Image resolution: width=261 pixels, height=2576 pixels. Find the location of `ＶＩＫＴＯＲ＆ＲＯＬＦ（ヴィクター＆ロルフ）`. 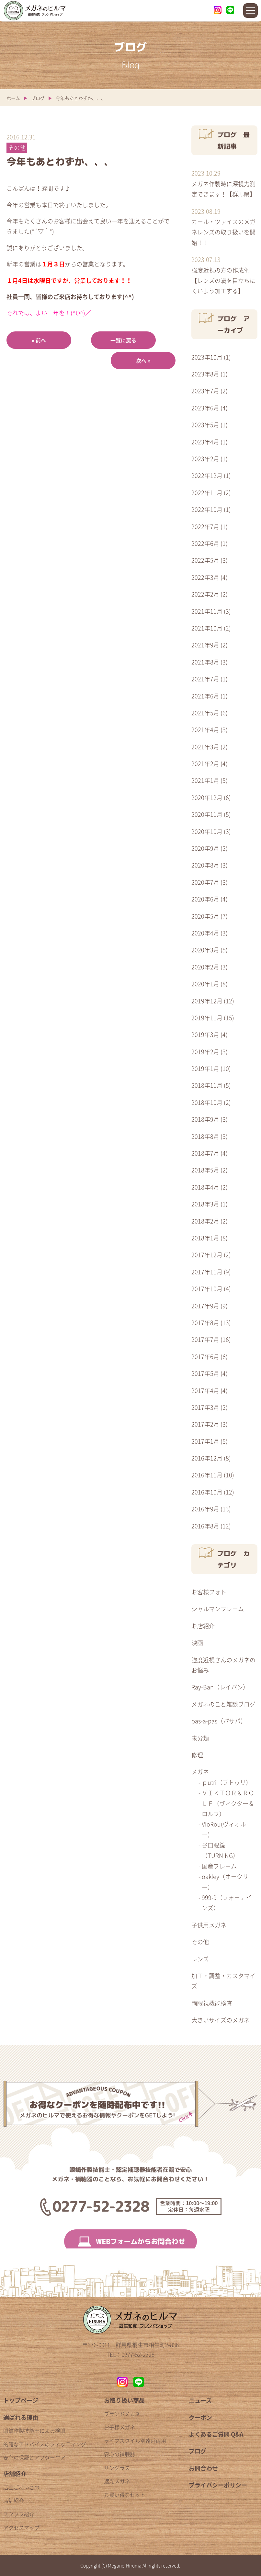

ＶＩＫＴＯＲ＆ＲＯＬＦ（ヴィクター＆ロルフ） is located at coordinates (228, 1803).